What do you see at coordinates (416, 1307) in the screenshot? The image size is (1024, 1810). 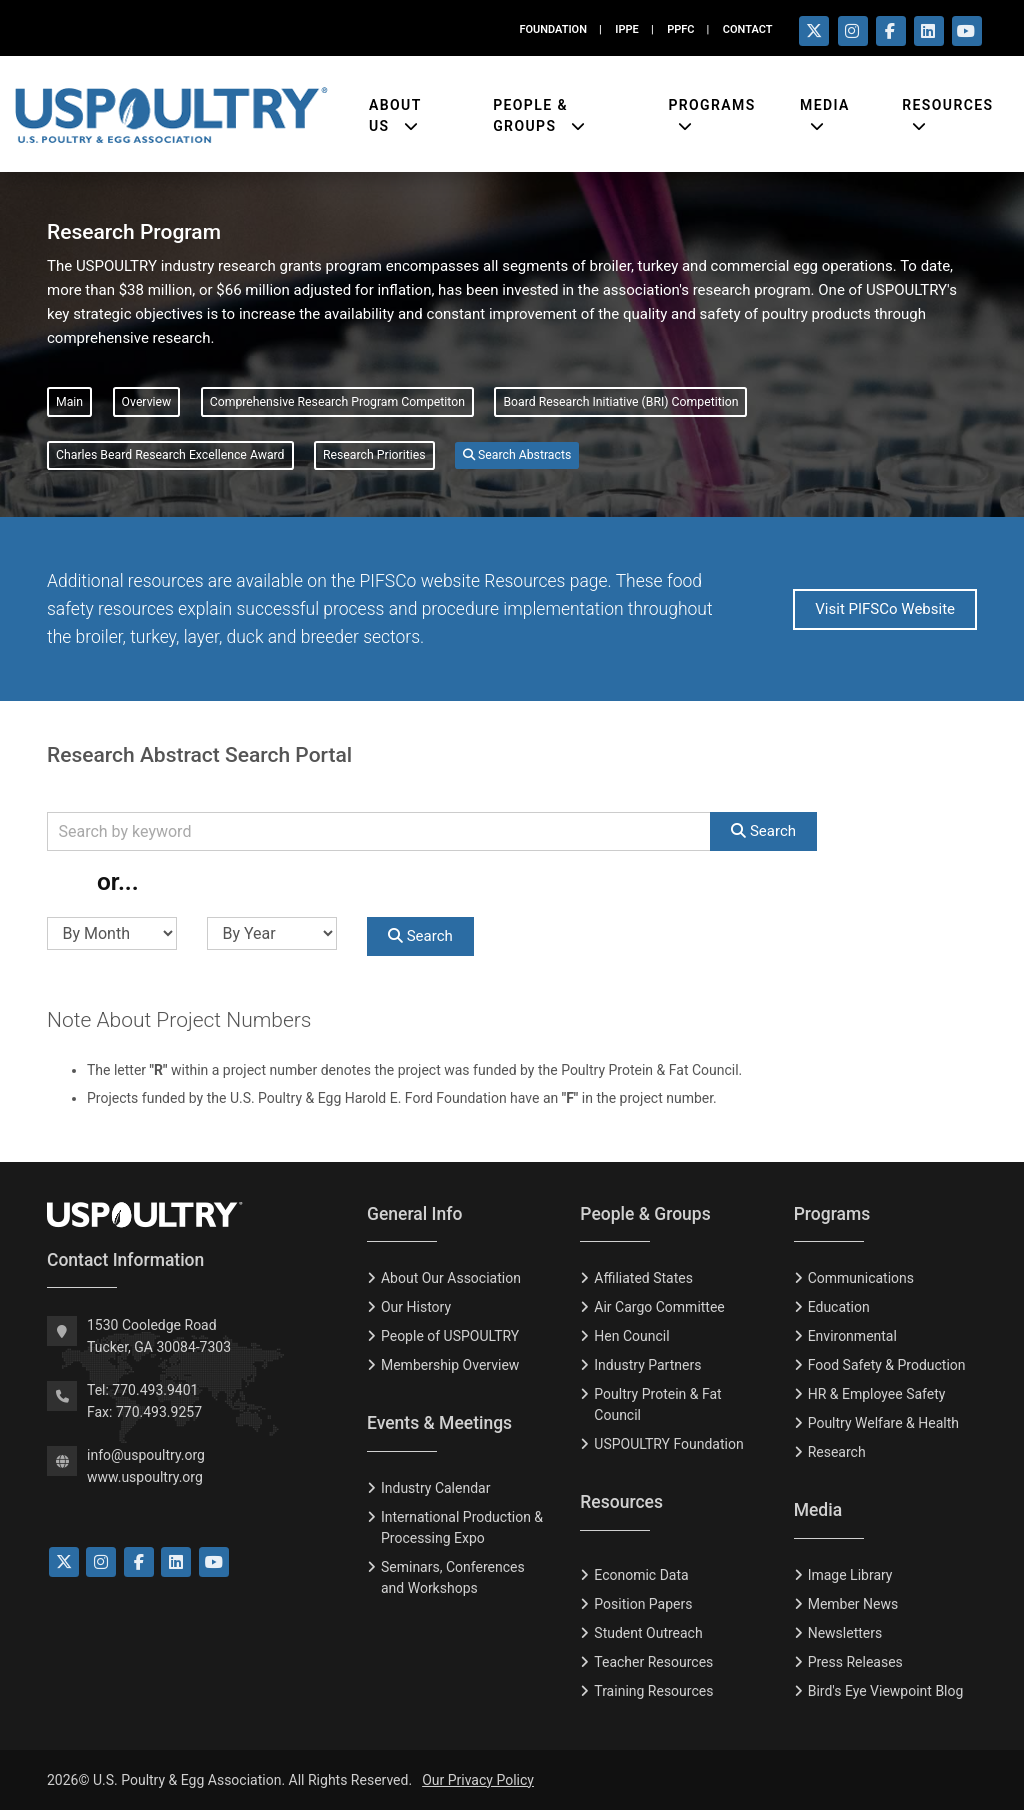 I see `Our History` at bounding box center [416, 1307].